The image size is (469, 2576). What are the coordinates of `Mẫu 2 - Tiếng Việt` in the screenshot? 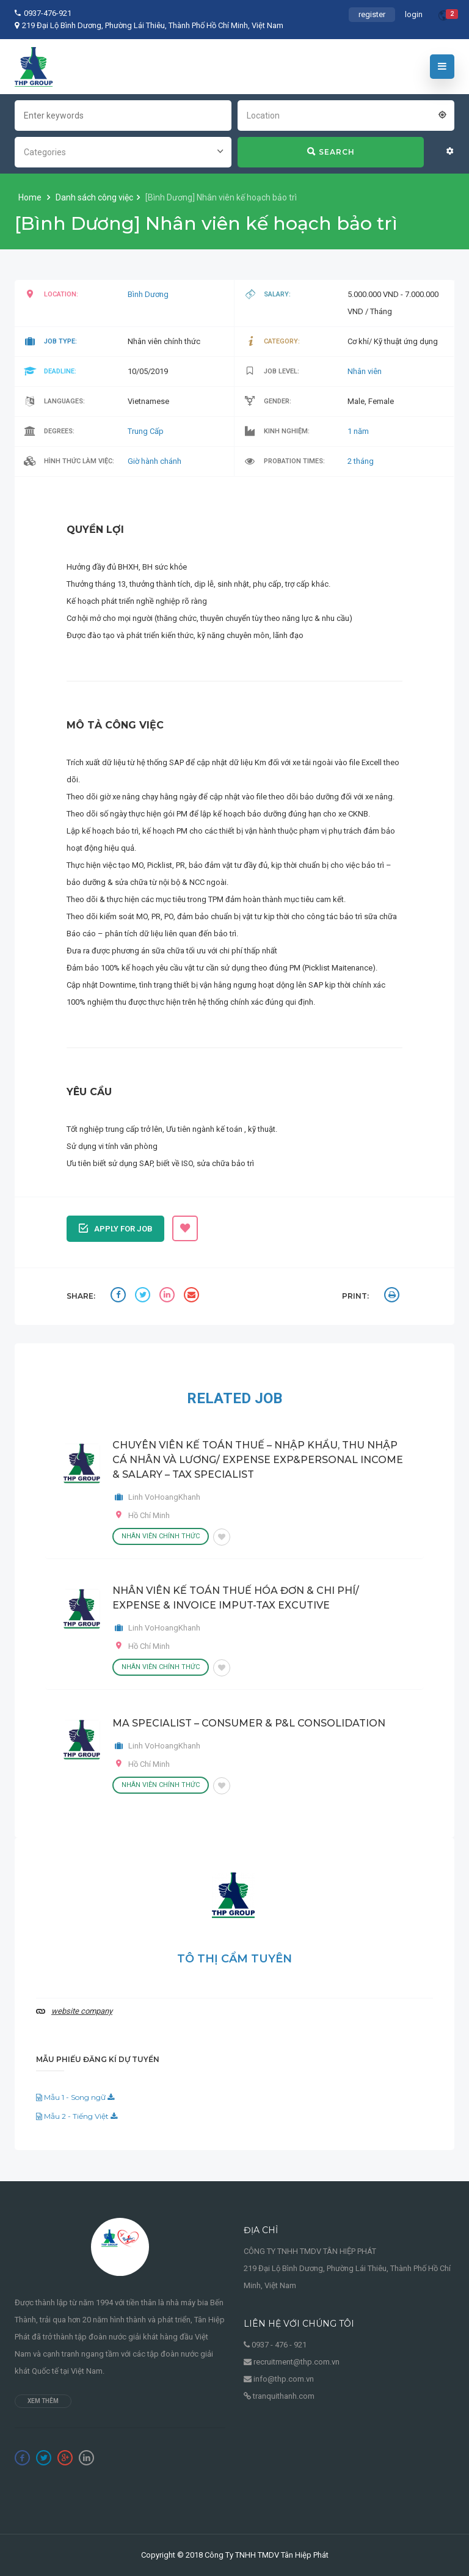 It's located at (76, 2116).